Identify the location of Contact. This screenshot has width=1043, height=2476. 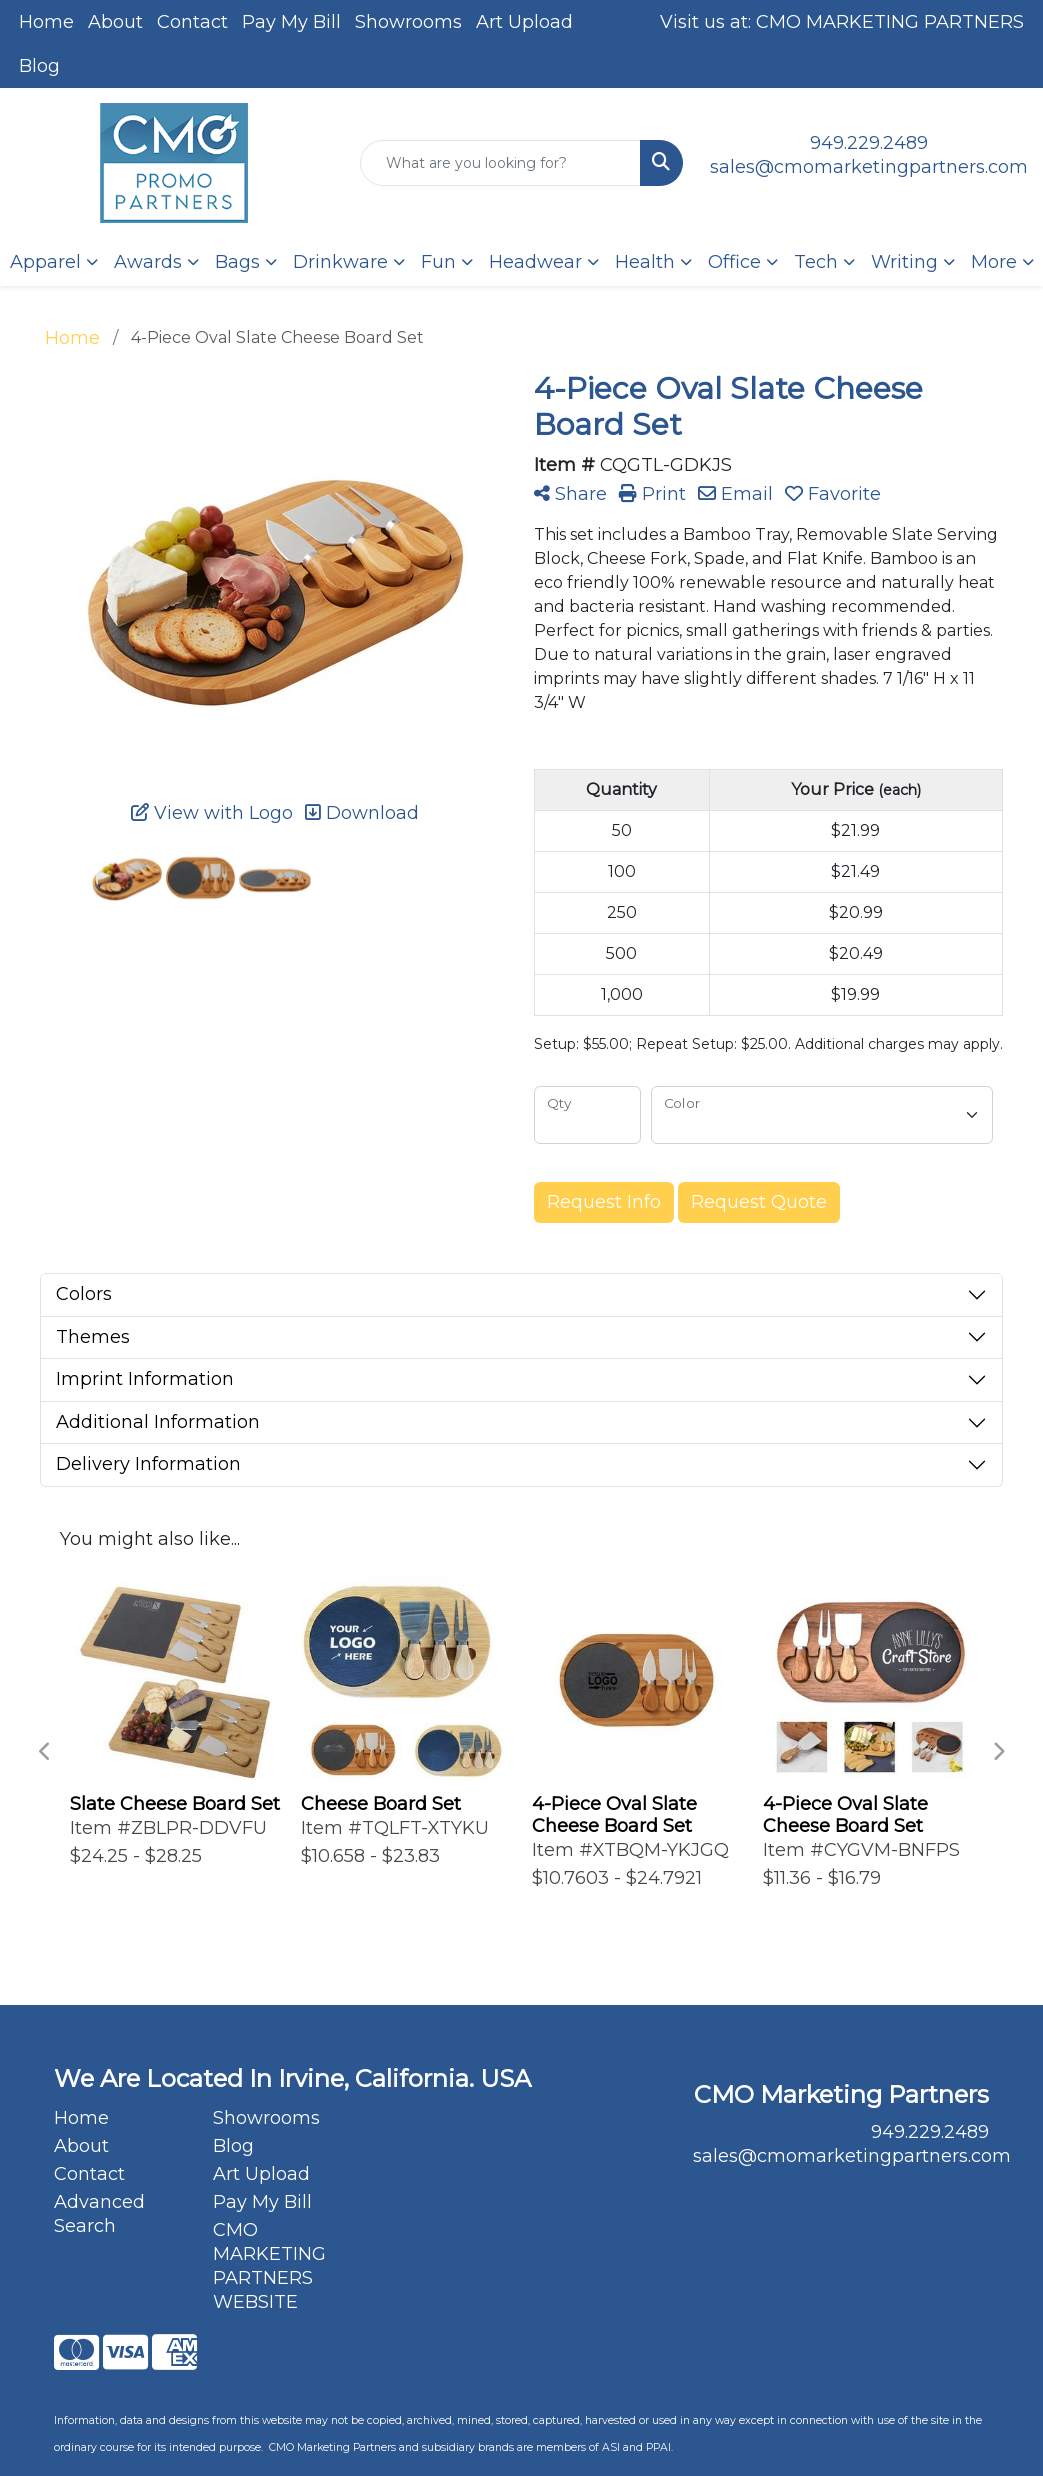
(192, 22).